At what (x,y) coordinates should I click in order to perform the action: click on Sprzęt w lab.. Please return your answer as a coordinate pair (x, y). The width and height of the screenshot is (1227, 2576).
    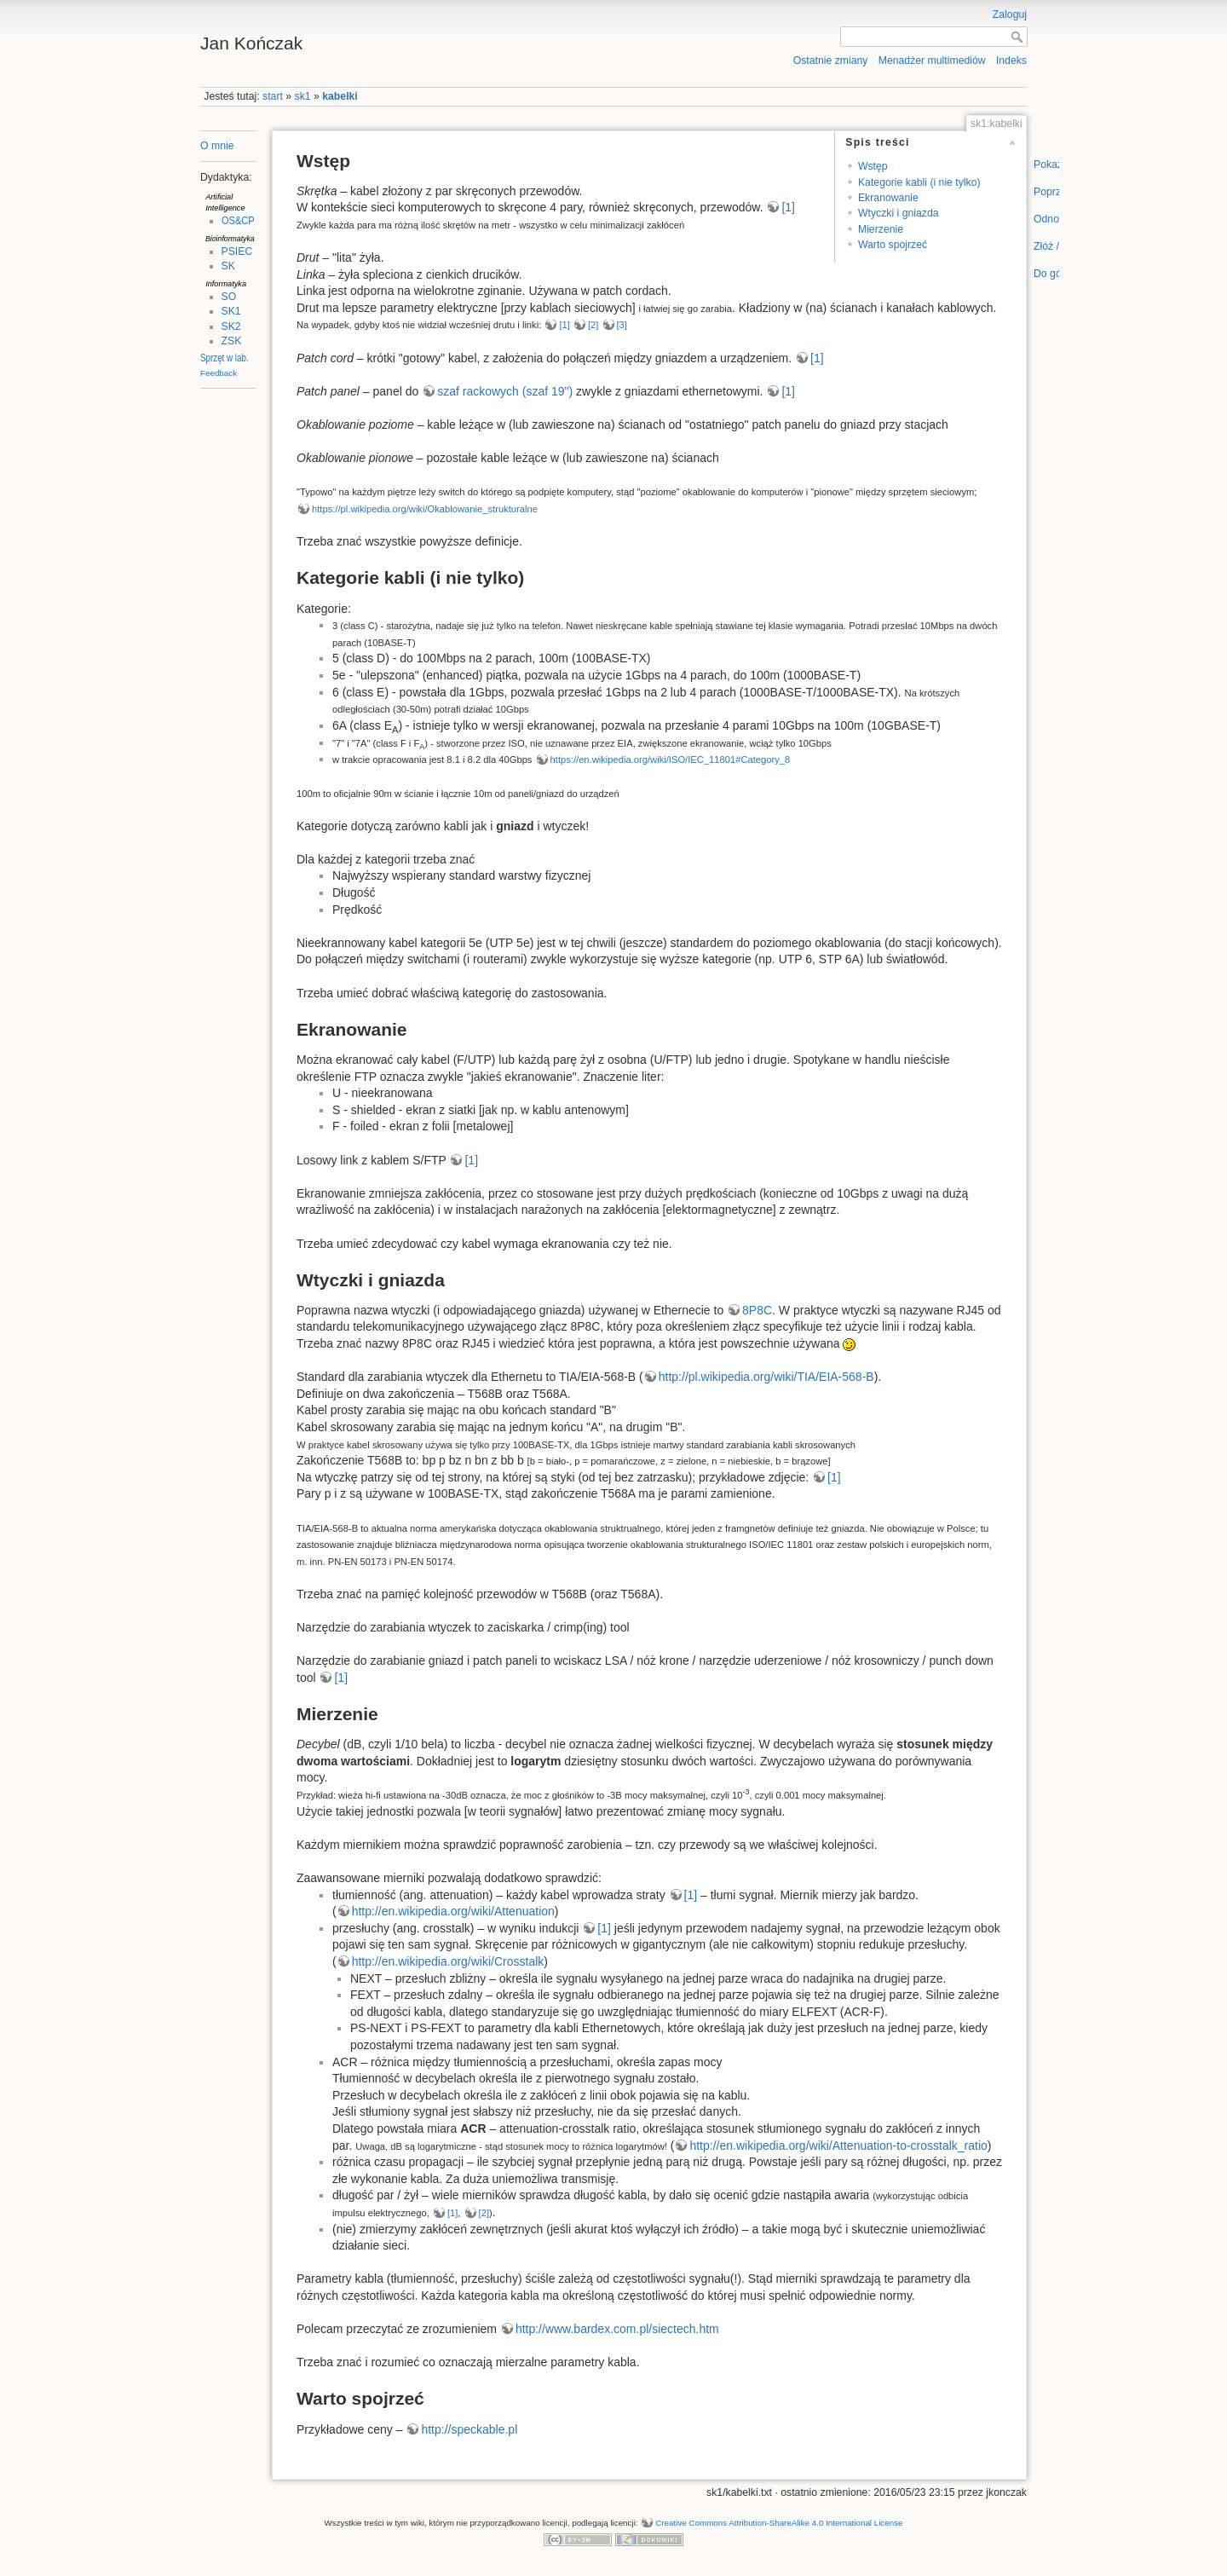
    Looking at the image, I should click on (224, 358).